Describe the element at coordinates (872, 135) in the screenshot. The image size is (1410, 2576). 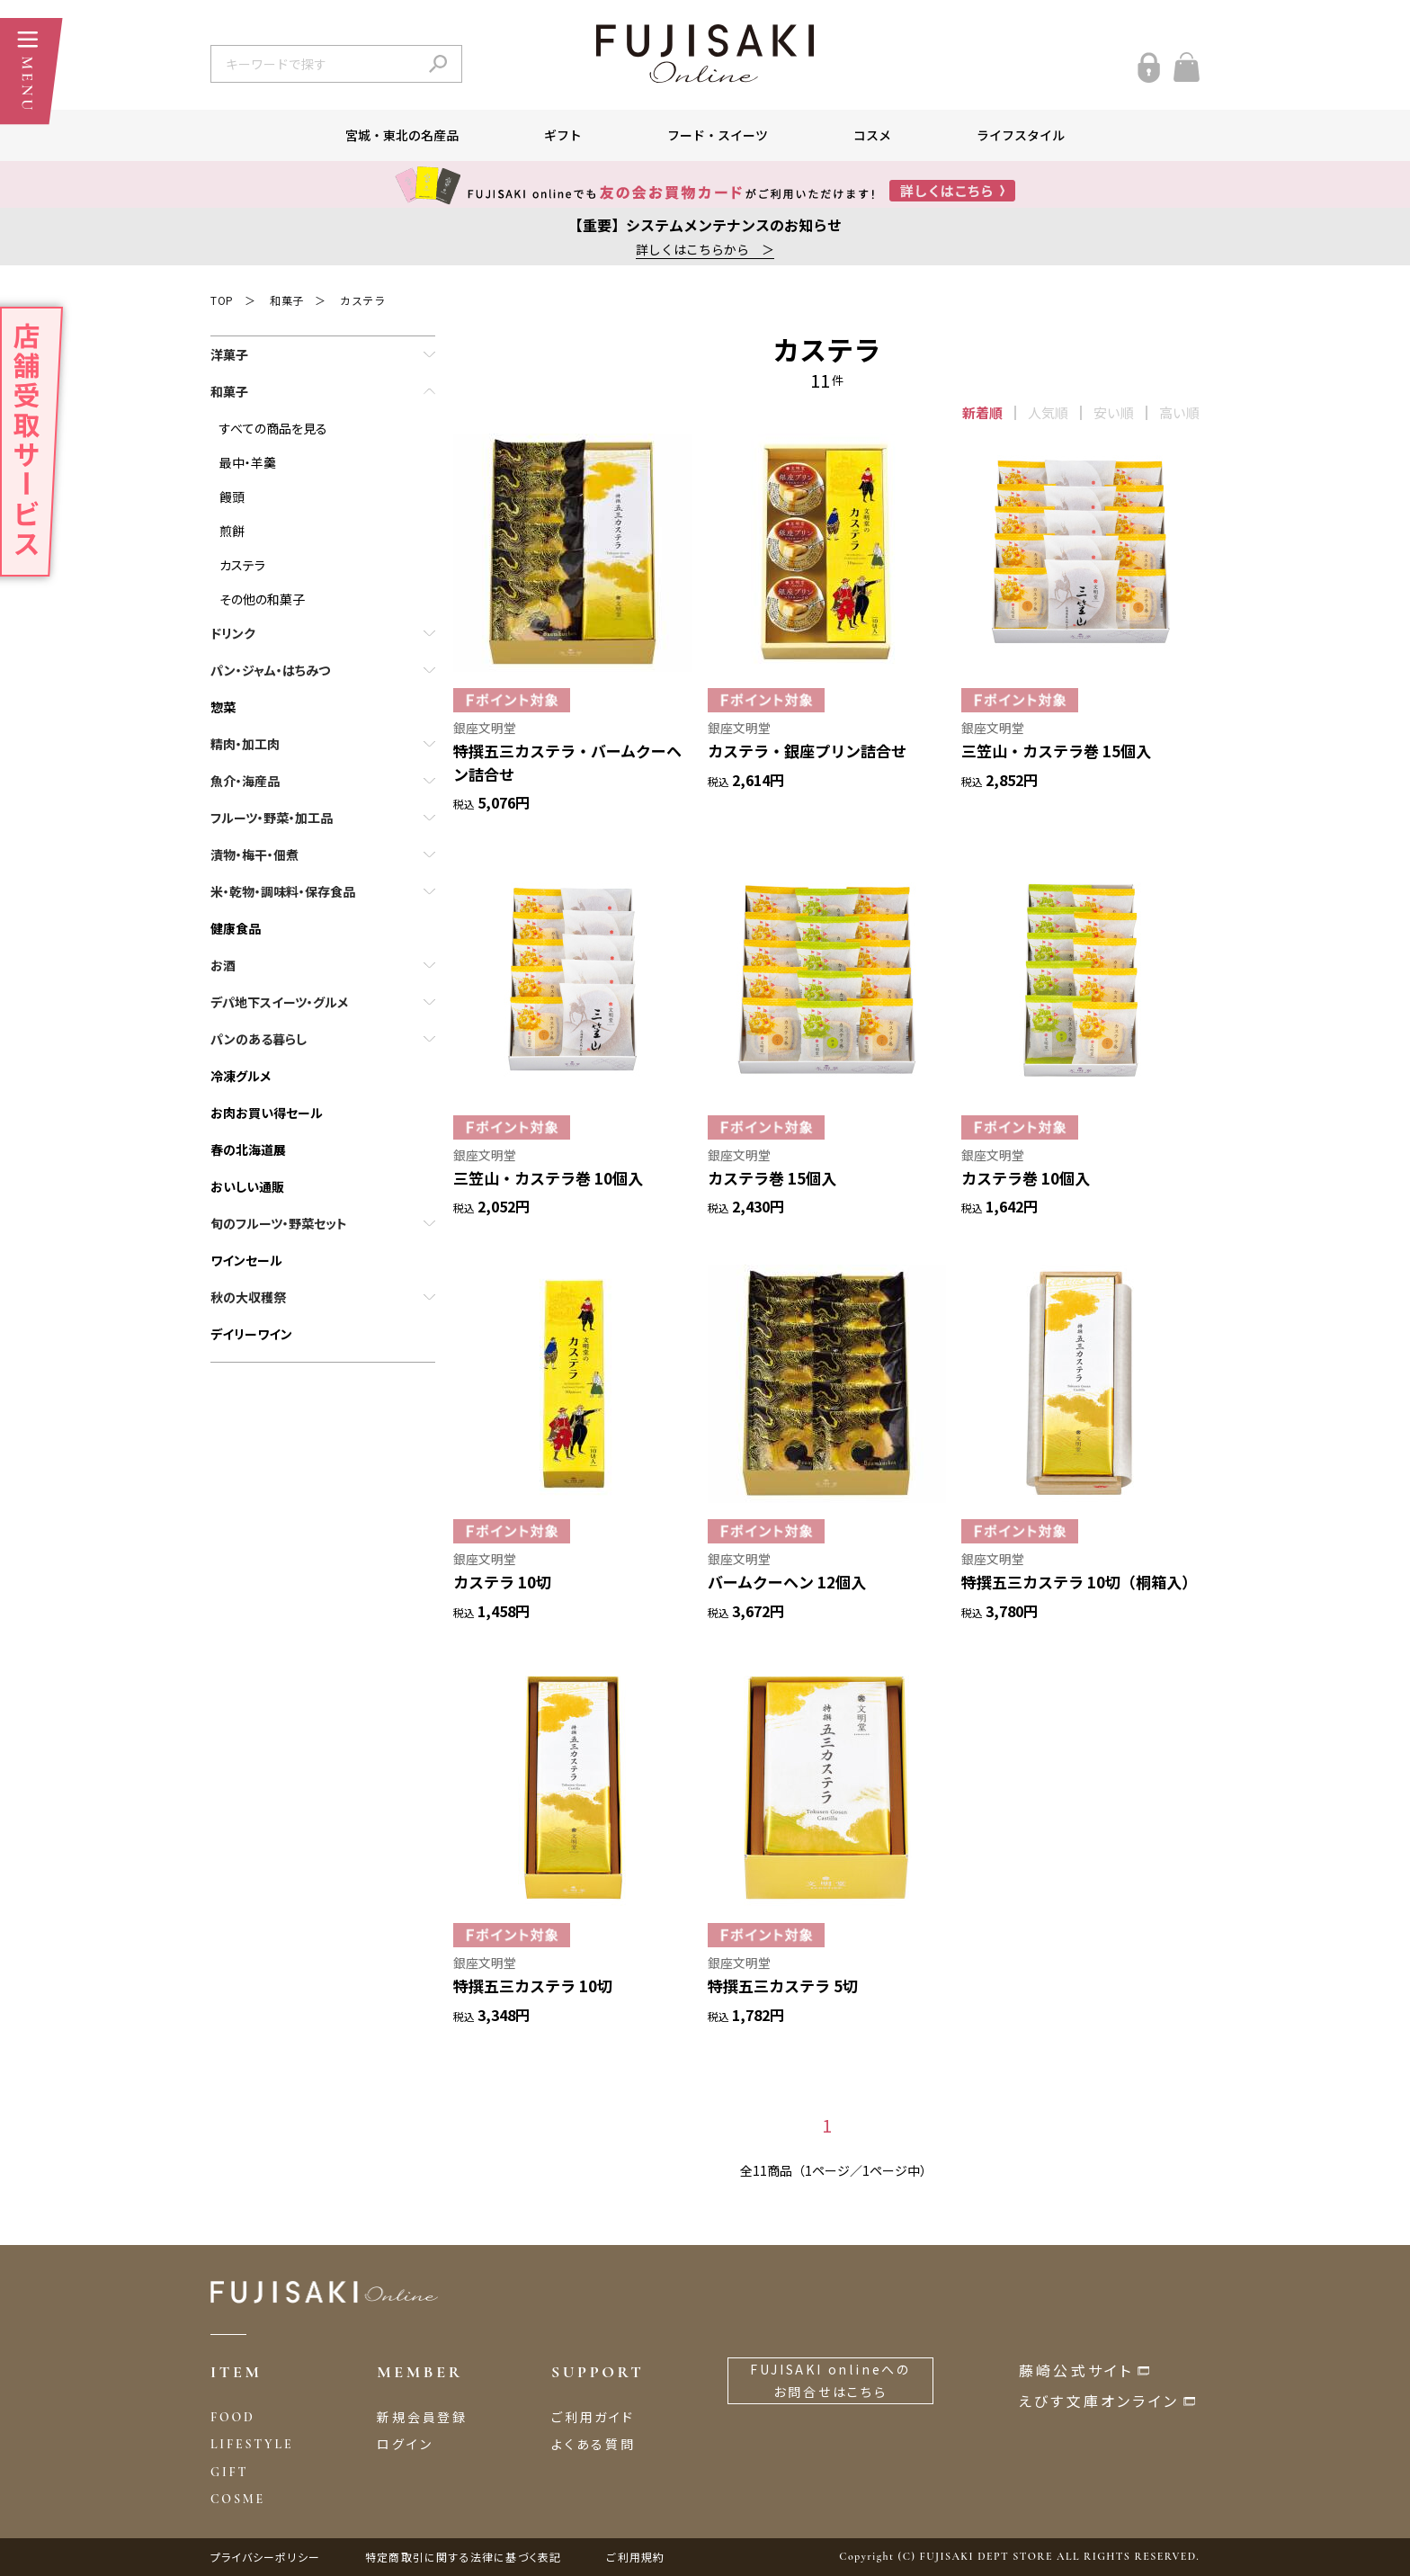
I see `コスメ` at that location.